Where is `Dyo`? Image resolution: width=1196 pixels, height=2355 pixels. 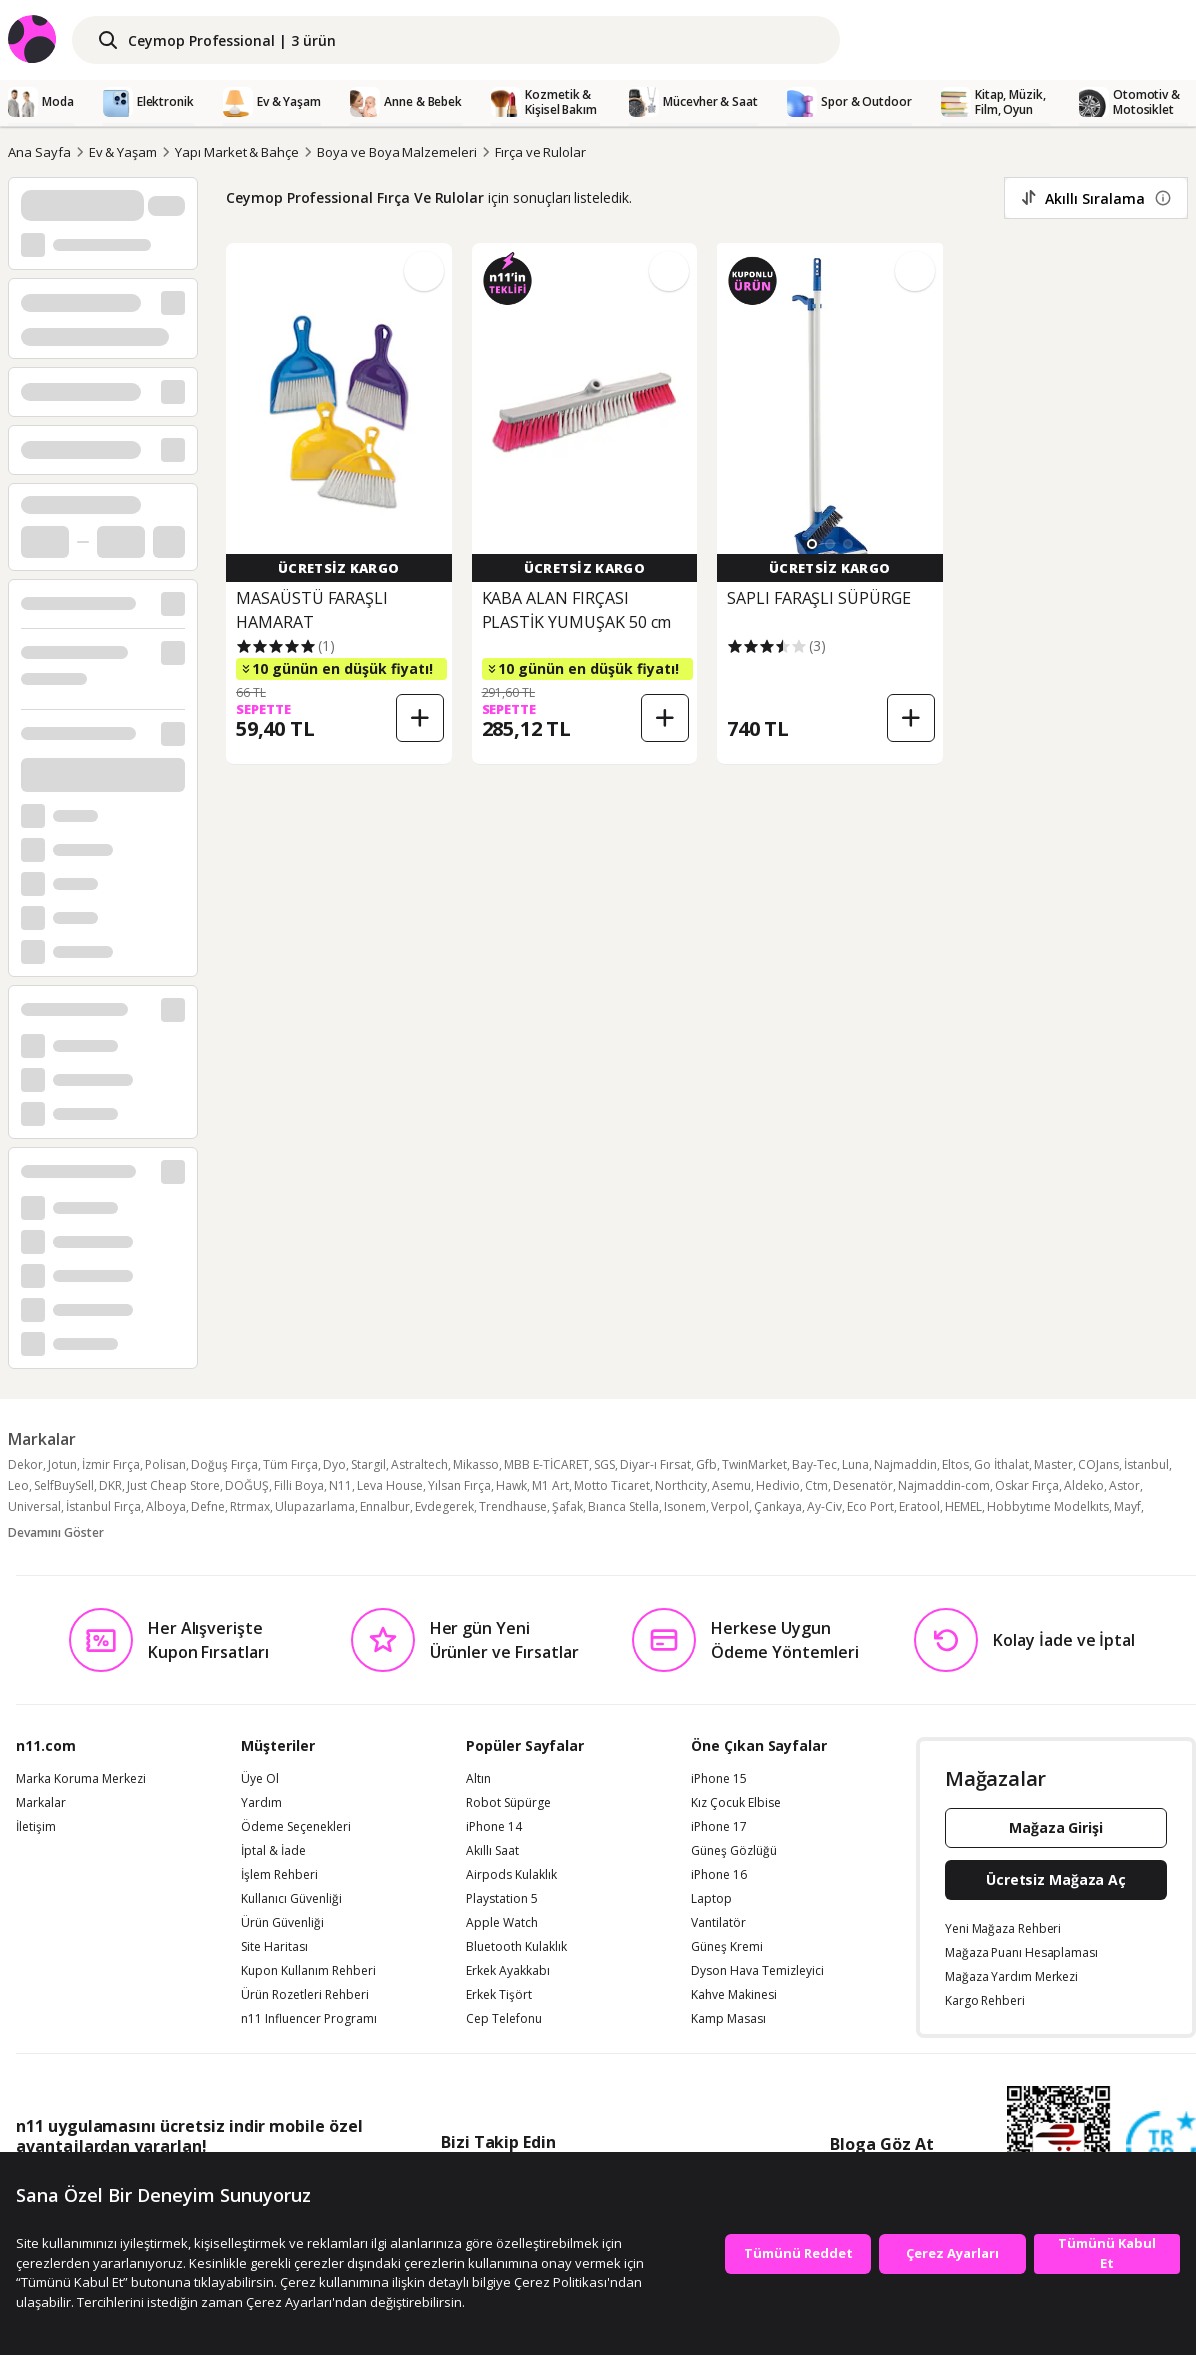 Dyo is located at coordinates (334, 1464).